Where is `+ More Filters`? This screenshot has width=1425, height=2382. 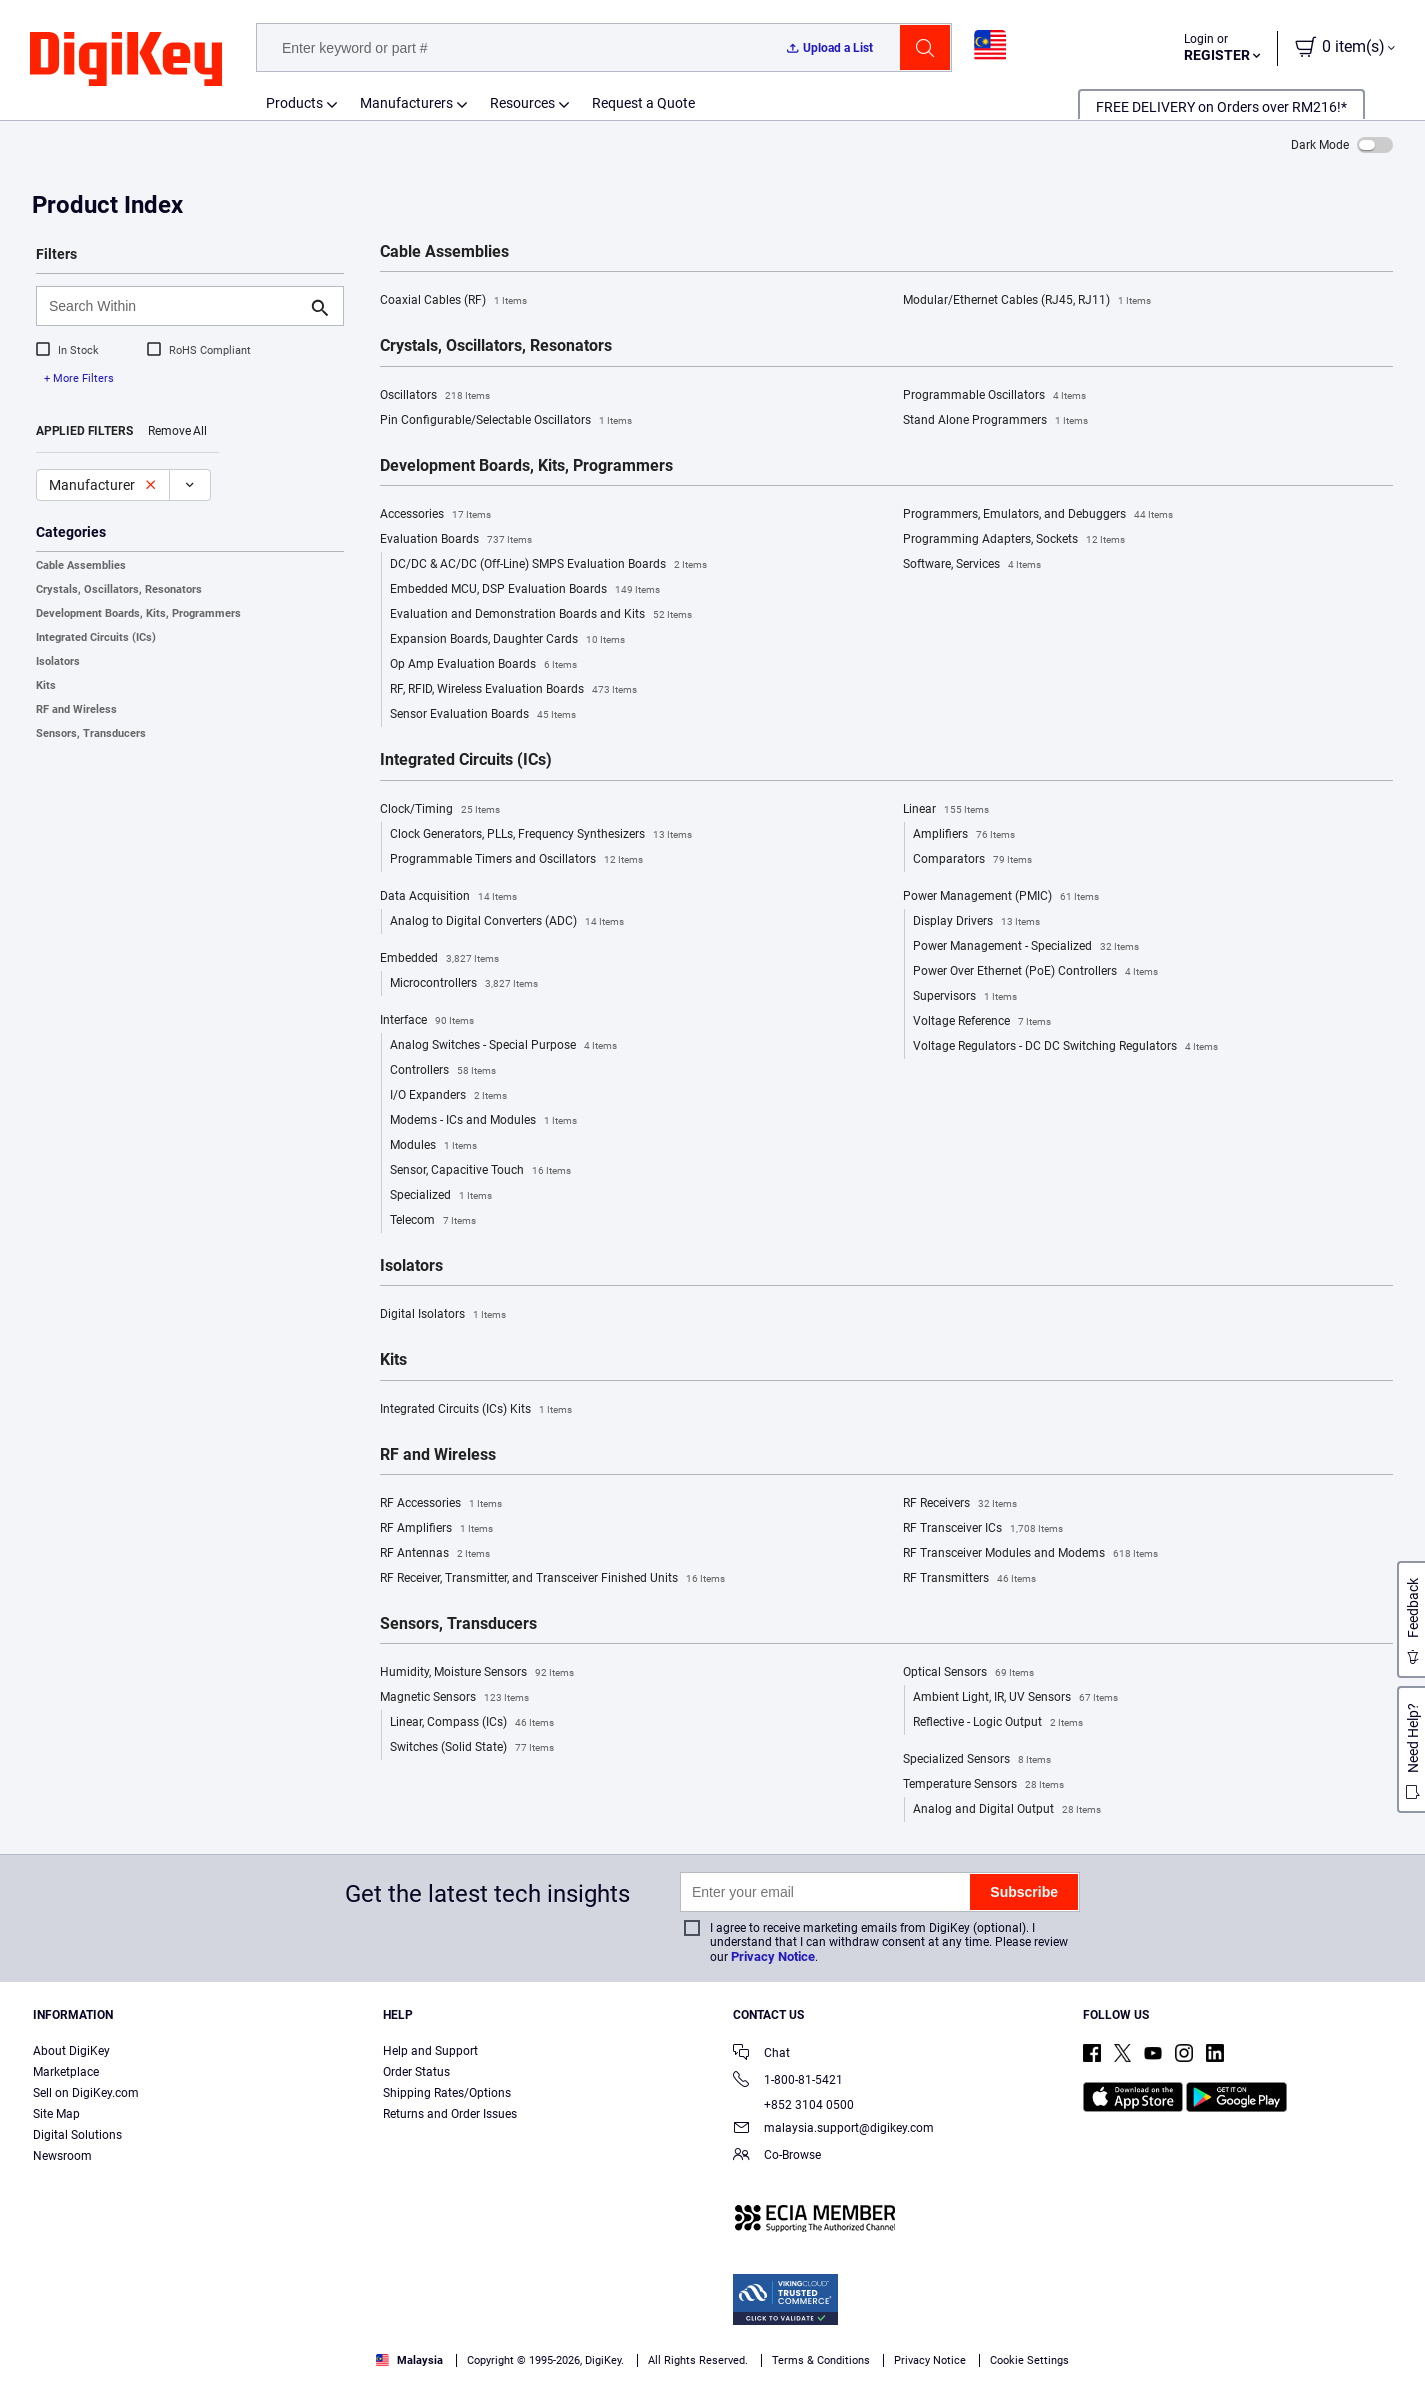 + More Filters is located at coordinates (79, 378).